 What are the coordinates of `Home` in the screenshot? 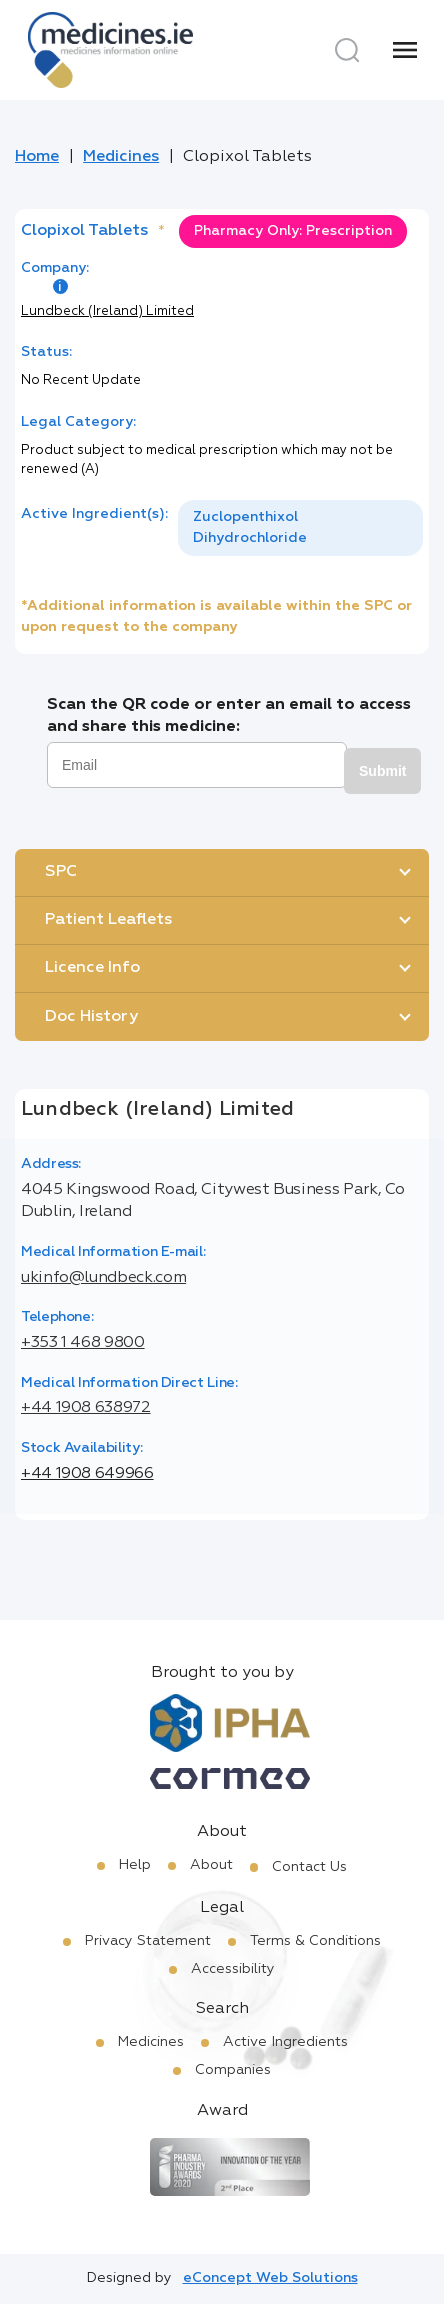 It's located at (37, 157).